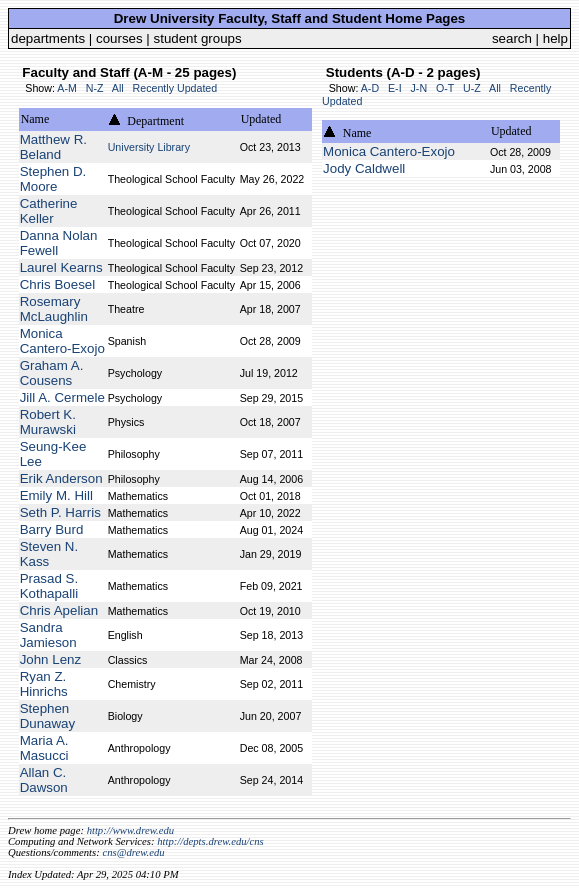 The width and height of the screenshot is (579, 888). I want to click on Chris Boesel, so click(58, 284).